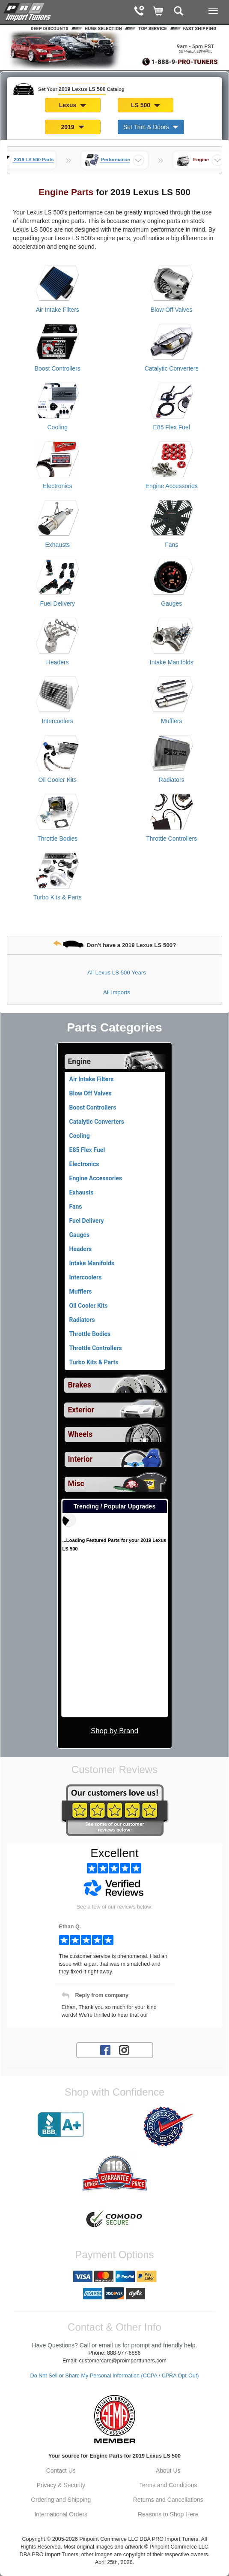 Image resolution: width=229 pixels, height=2576 pixels. I want to click on Wheels [View sub categories for 2019 Lexus LS 500 Wheels], so click(80, 1434).